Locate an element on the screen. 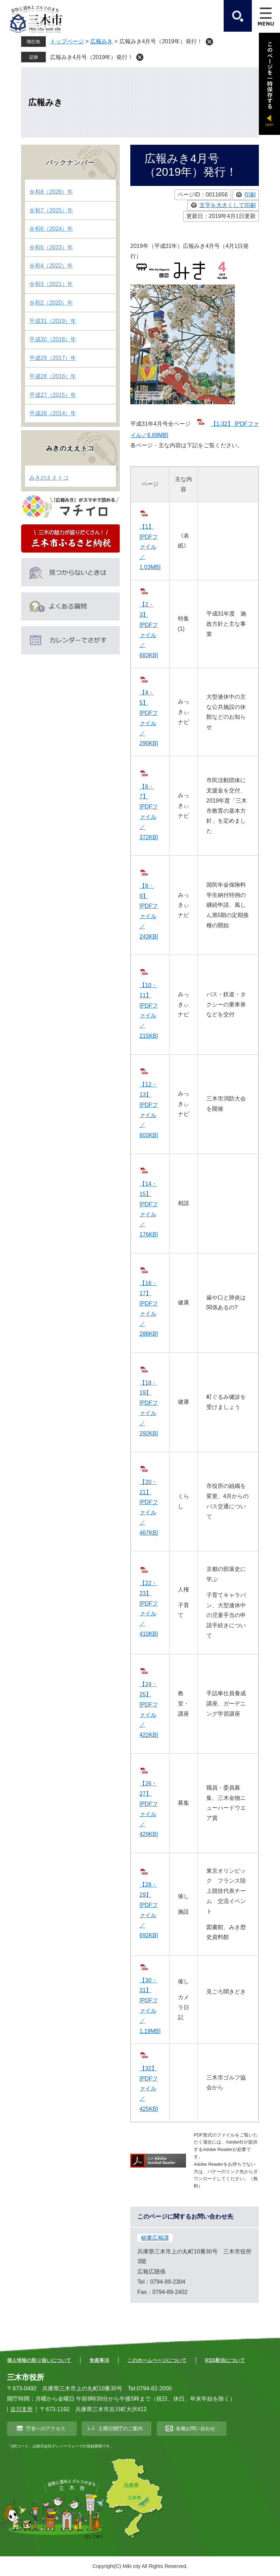 The image size is (280, 2576). 令和7（2025）年 is located at coordinates (51, 210).